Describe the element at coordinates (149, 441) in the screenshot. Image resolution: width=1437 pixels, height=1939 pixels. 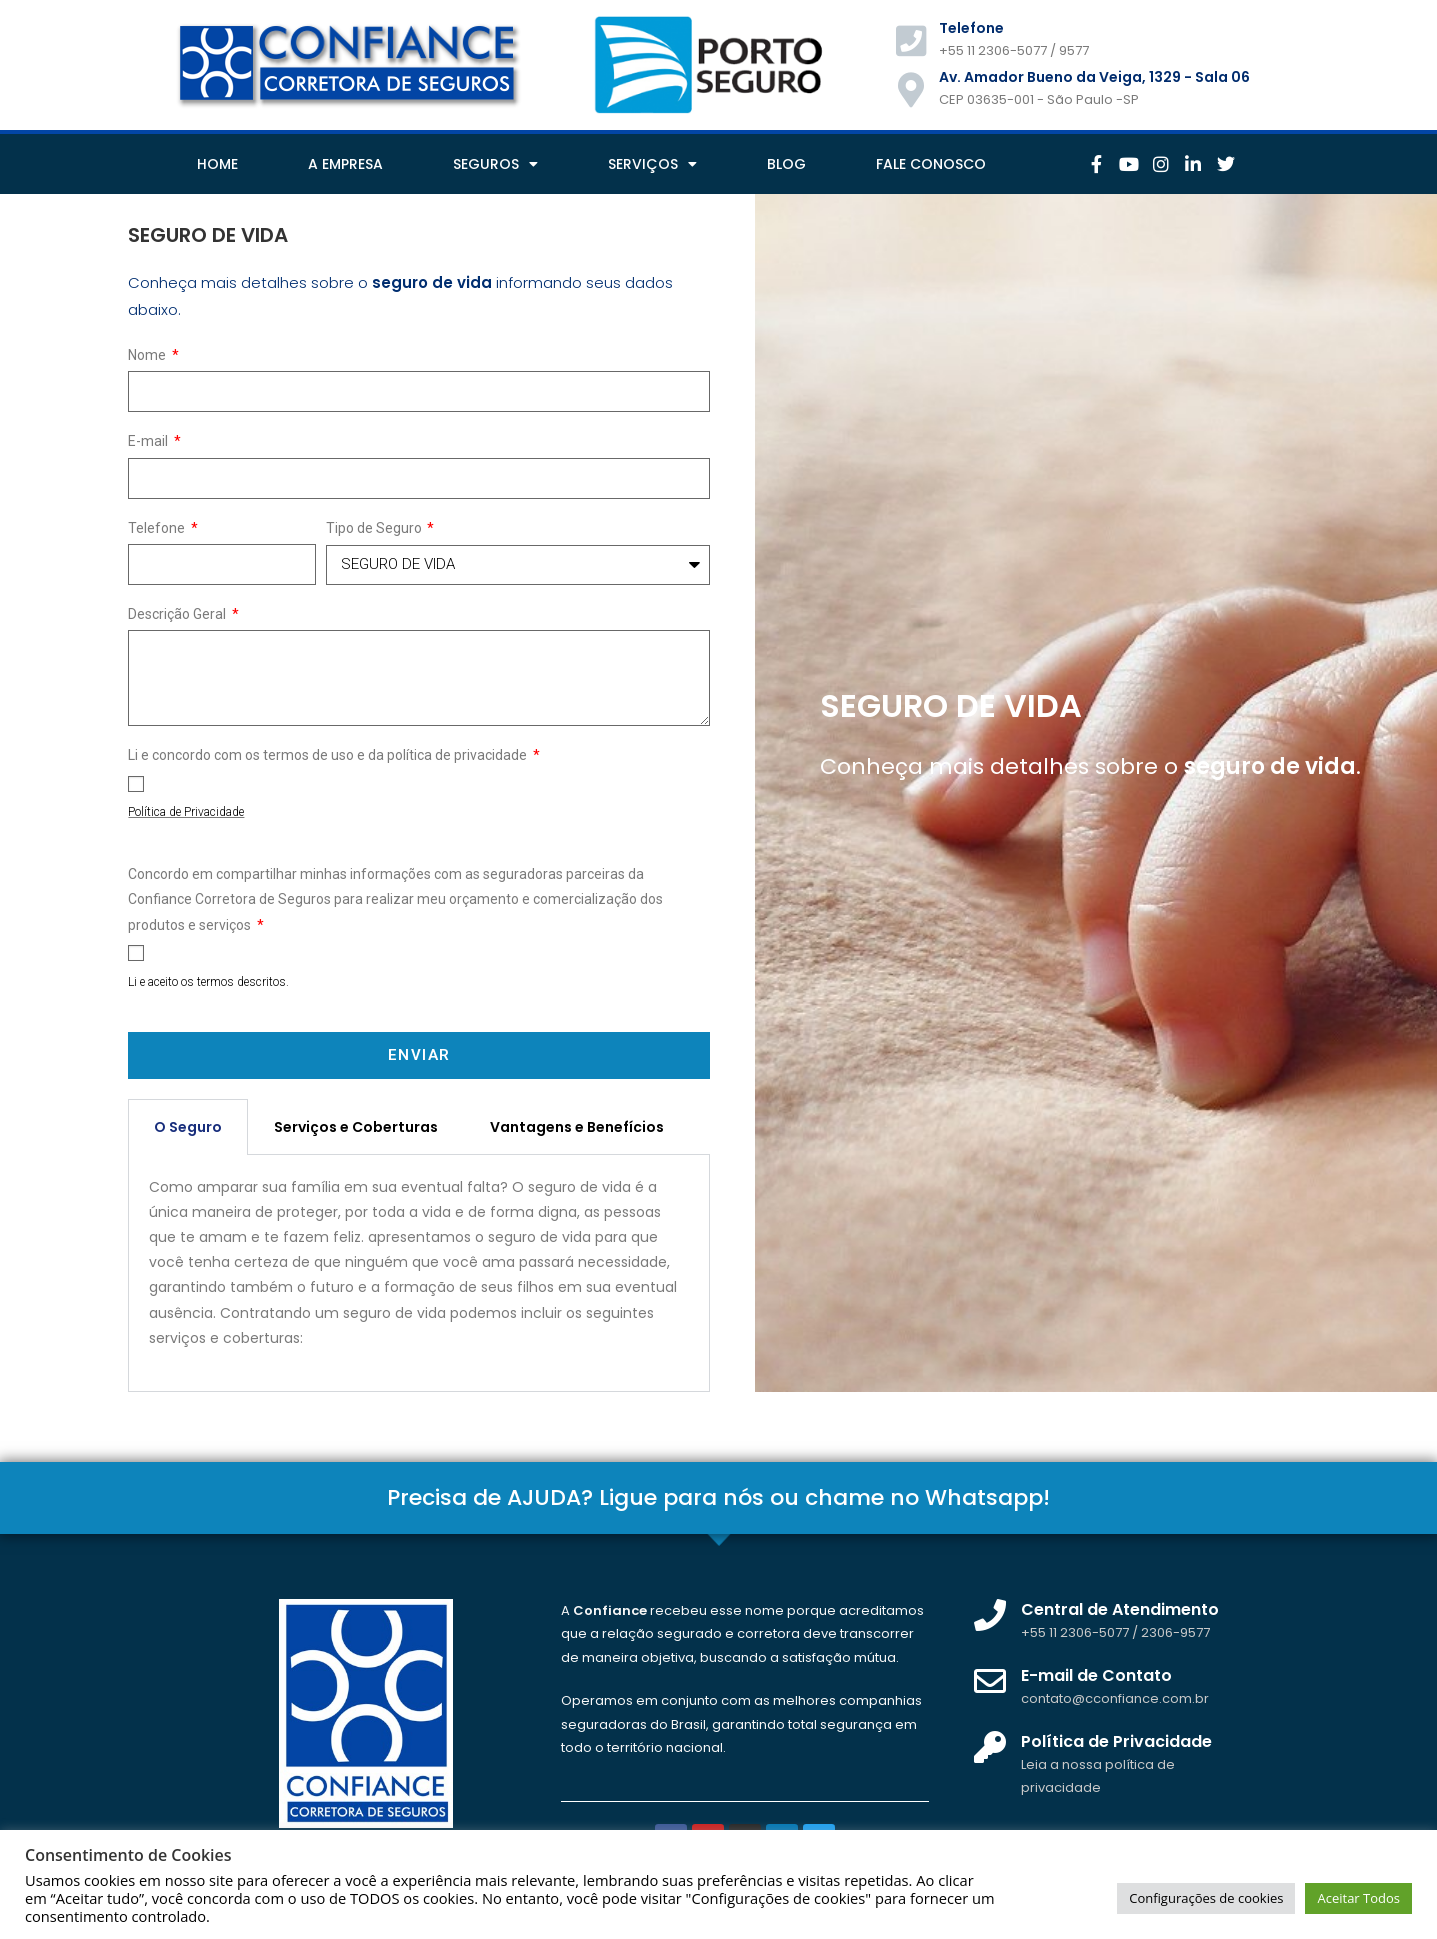
I see `E-mail` at that location.